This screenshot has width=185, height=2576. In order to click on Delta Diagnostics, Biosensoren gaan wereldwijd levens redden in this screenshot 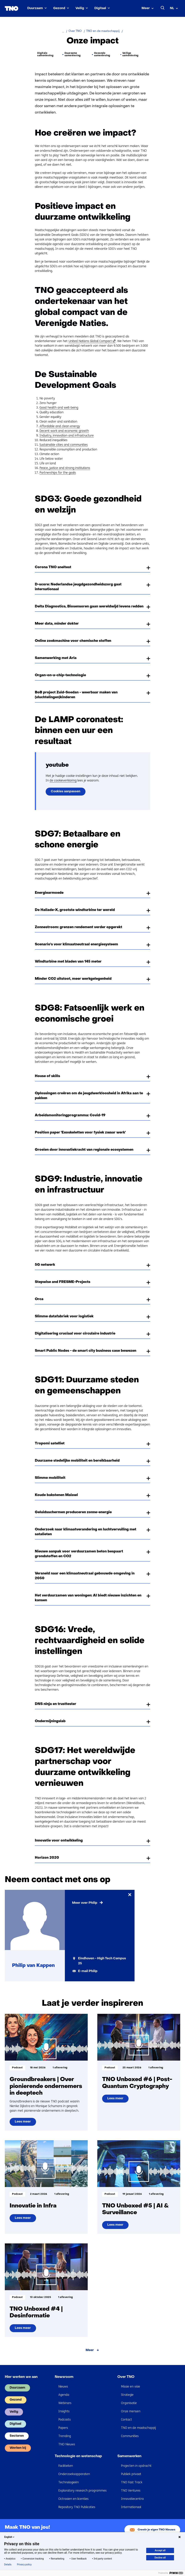, I will do `click(89, 606)`.